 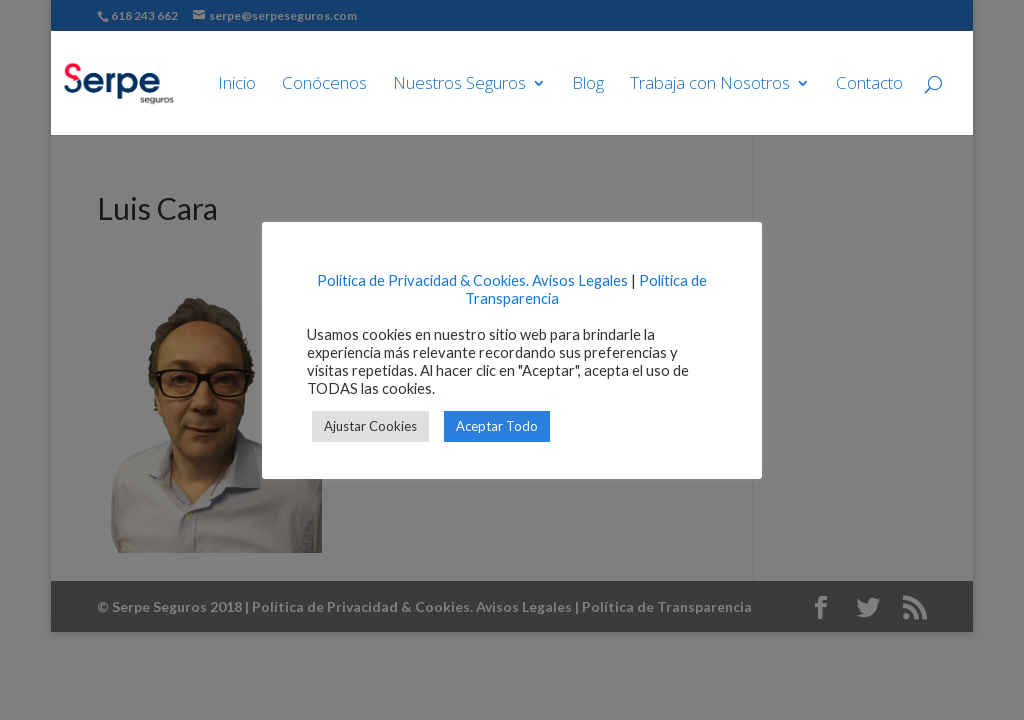 What do you see at coordinates (710, 85) in the screenshot?
I see `Trabaja con Nosotros` at bounding box center [710, 85].